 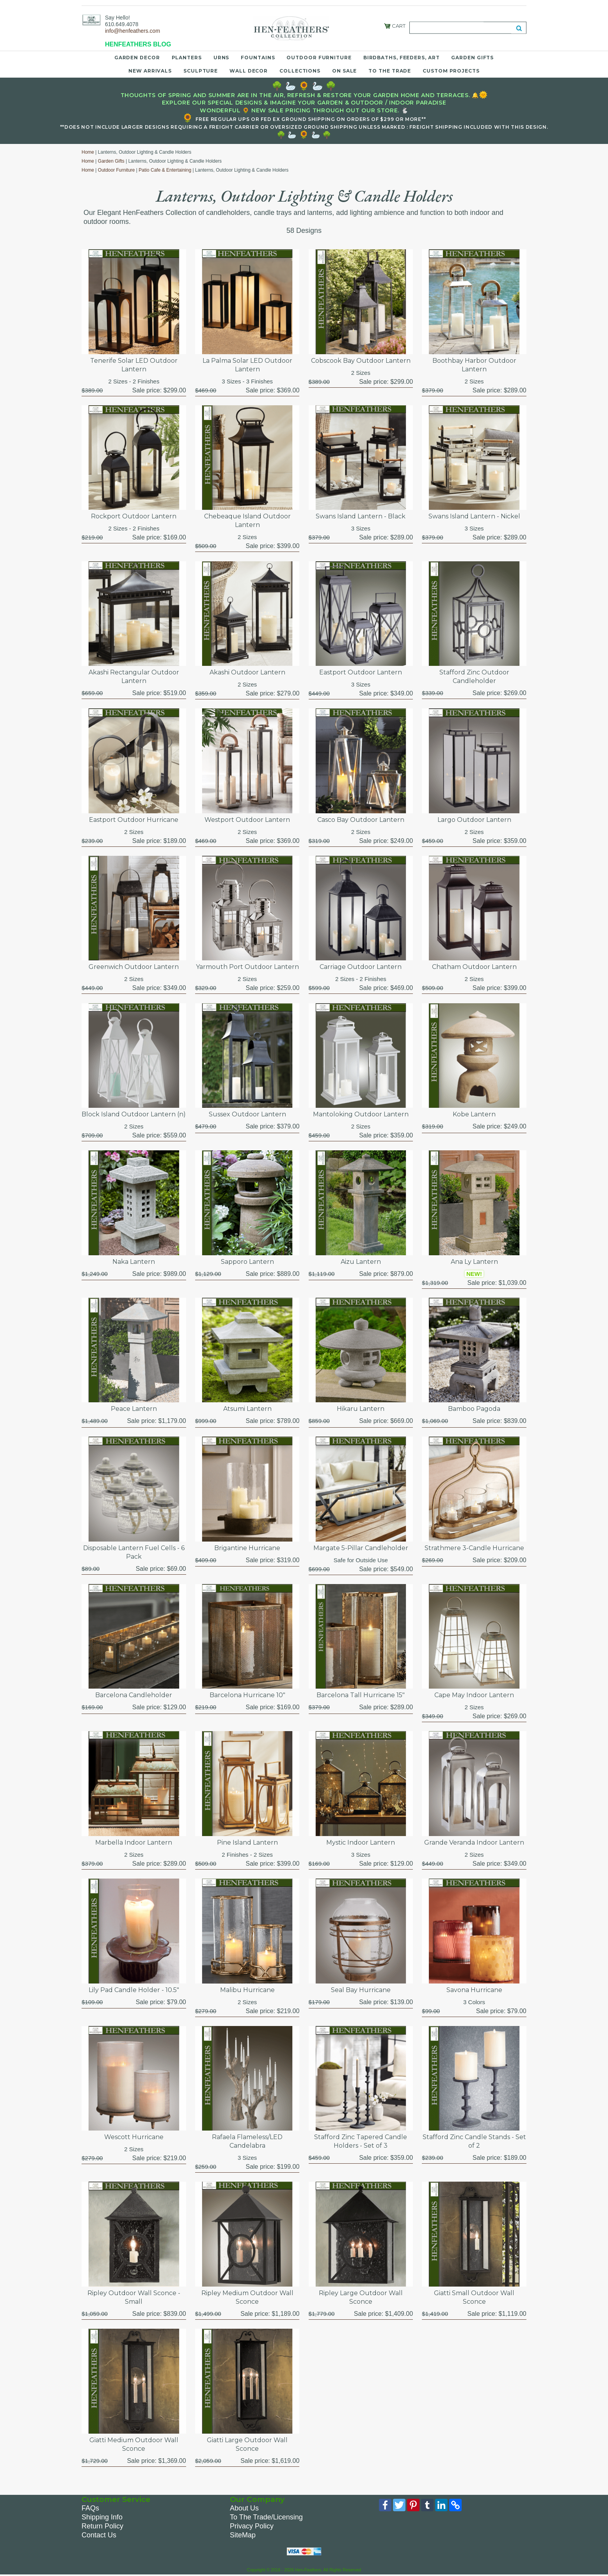 What do you see at coordinates (344, 71) in the screenshot?
I see `On Sale` at bounding box center [344, 71].